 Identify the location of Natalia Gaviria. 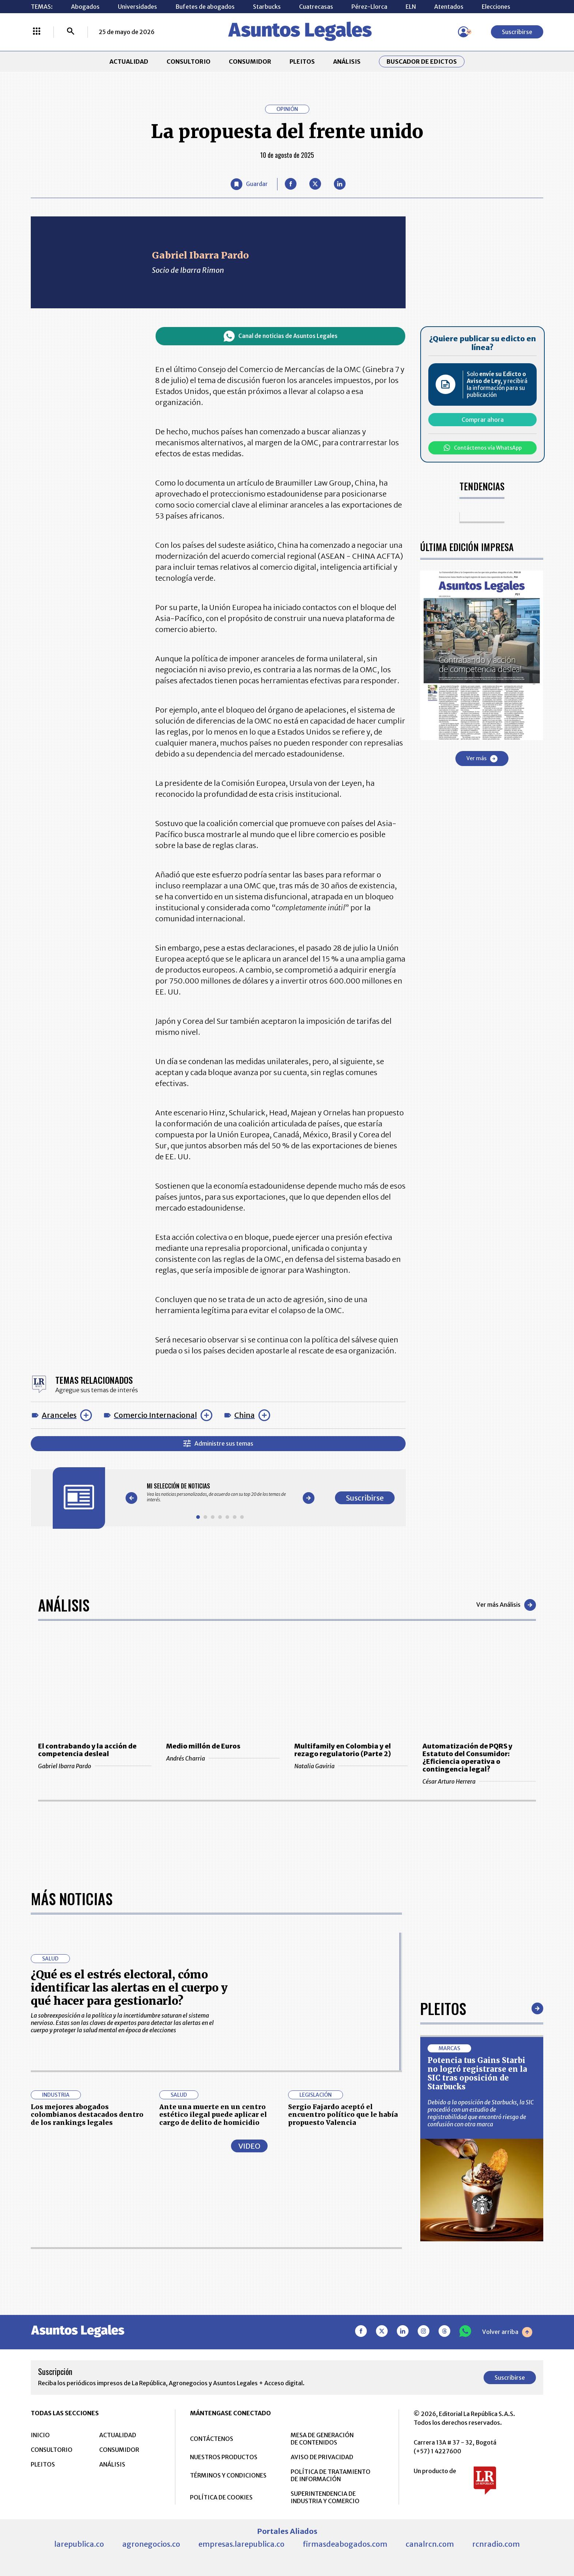
(351, 1766).